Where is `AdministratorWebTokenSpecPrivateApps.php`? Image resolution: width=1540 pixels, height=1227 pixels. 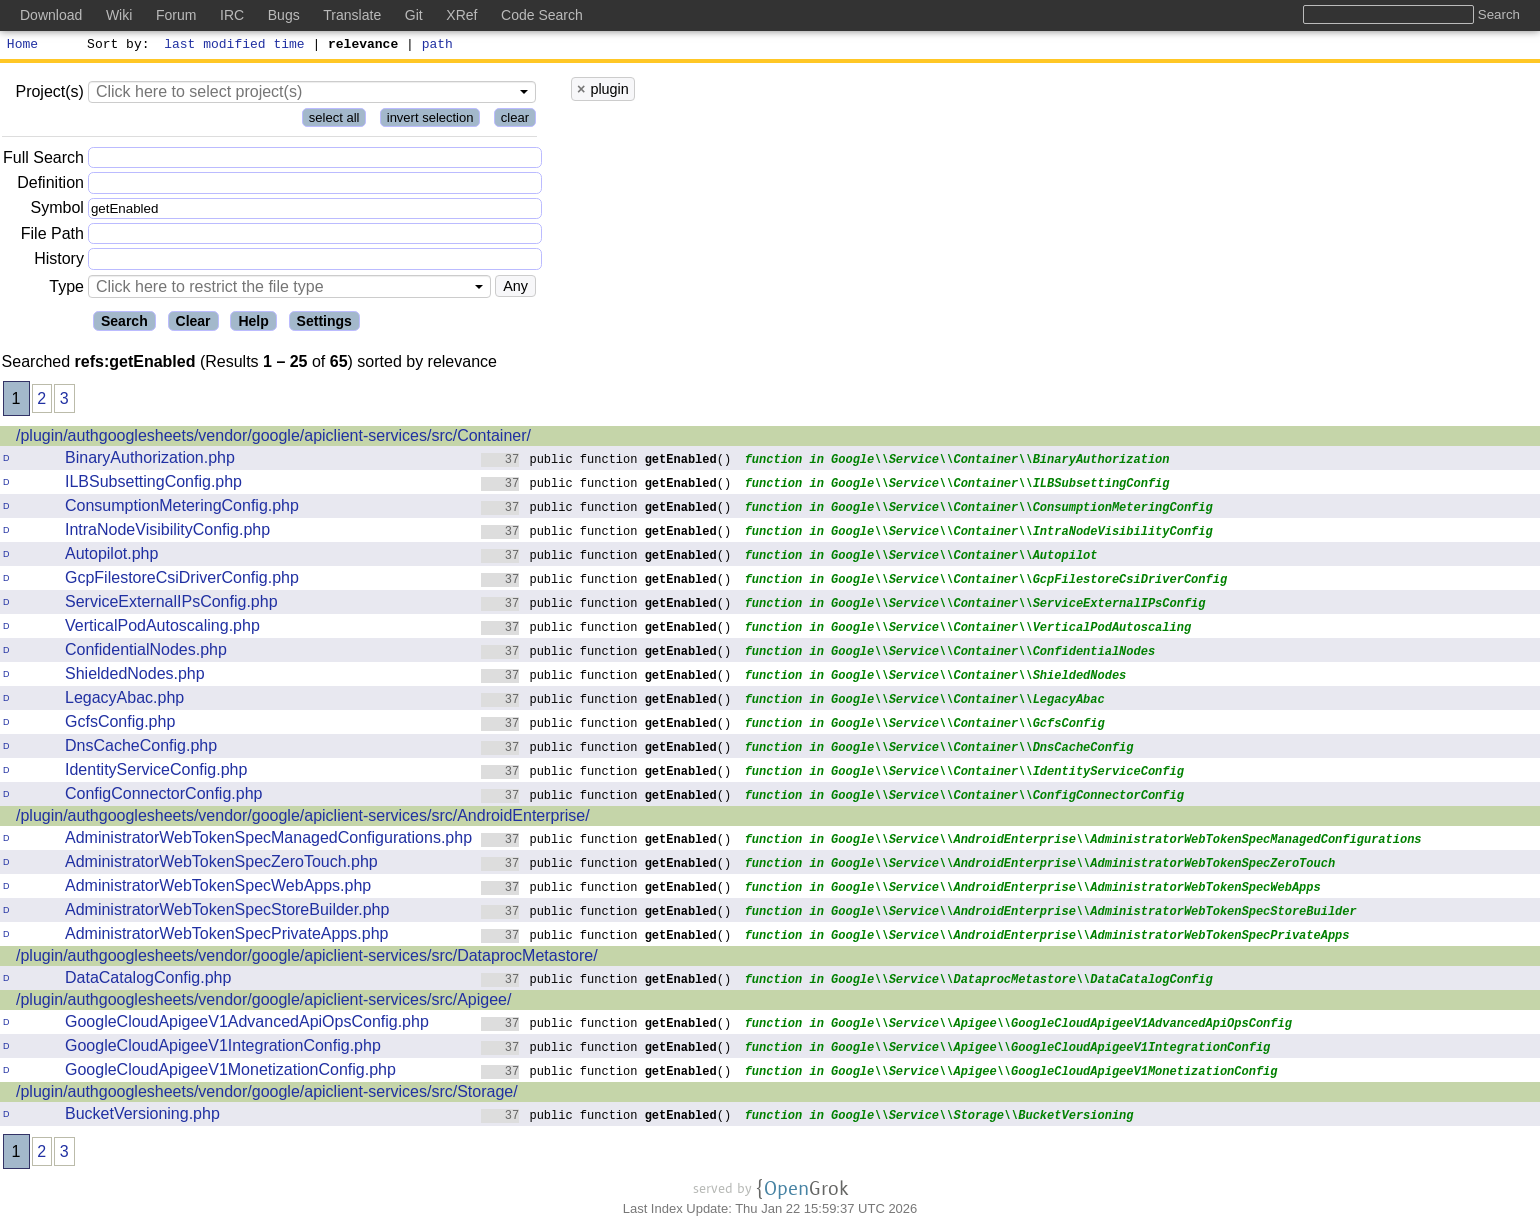
AdministratorWebTokenSpecPrivateApps.php is located at coordinates (226, 936).